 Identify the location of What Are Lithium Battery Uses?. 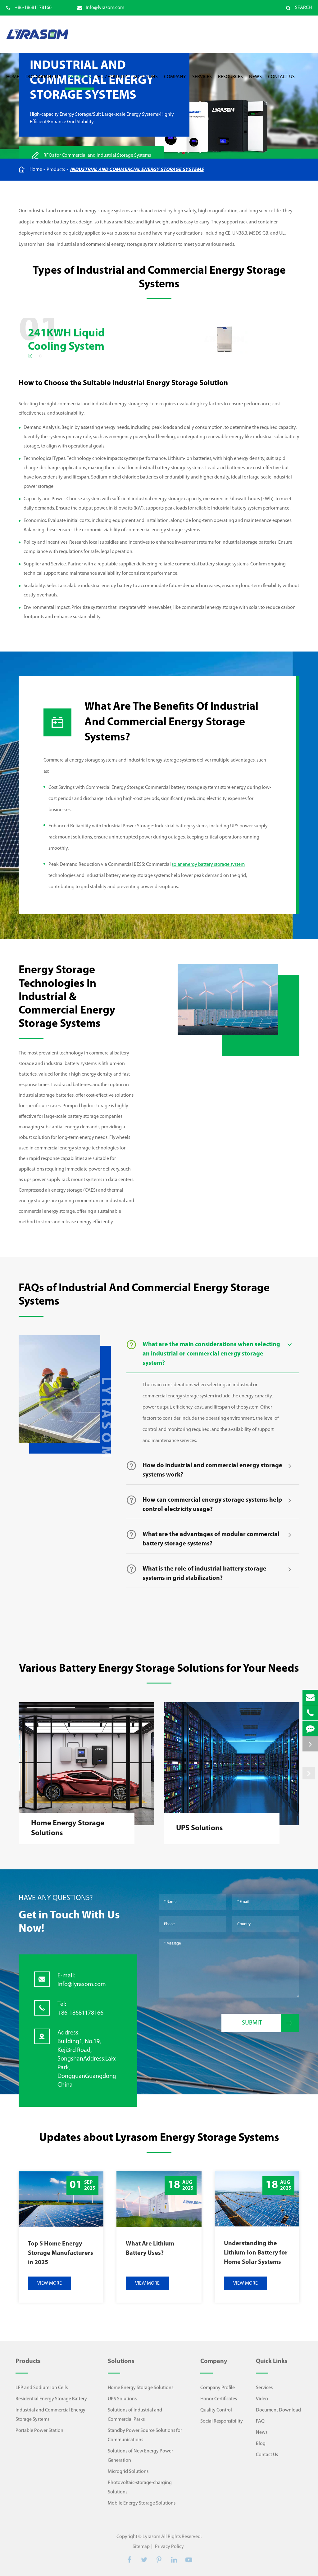
(150, 2248).